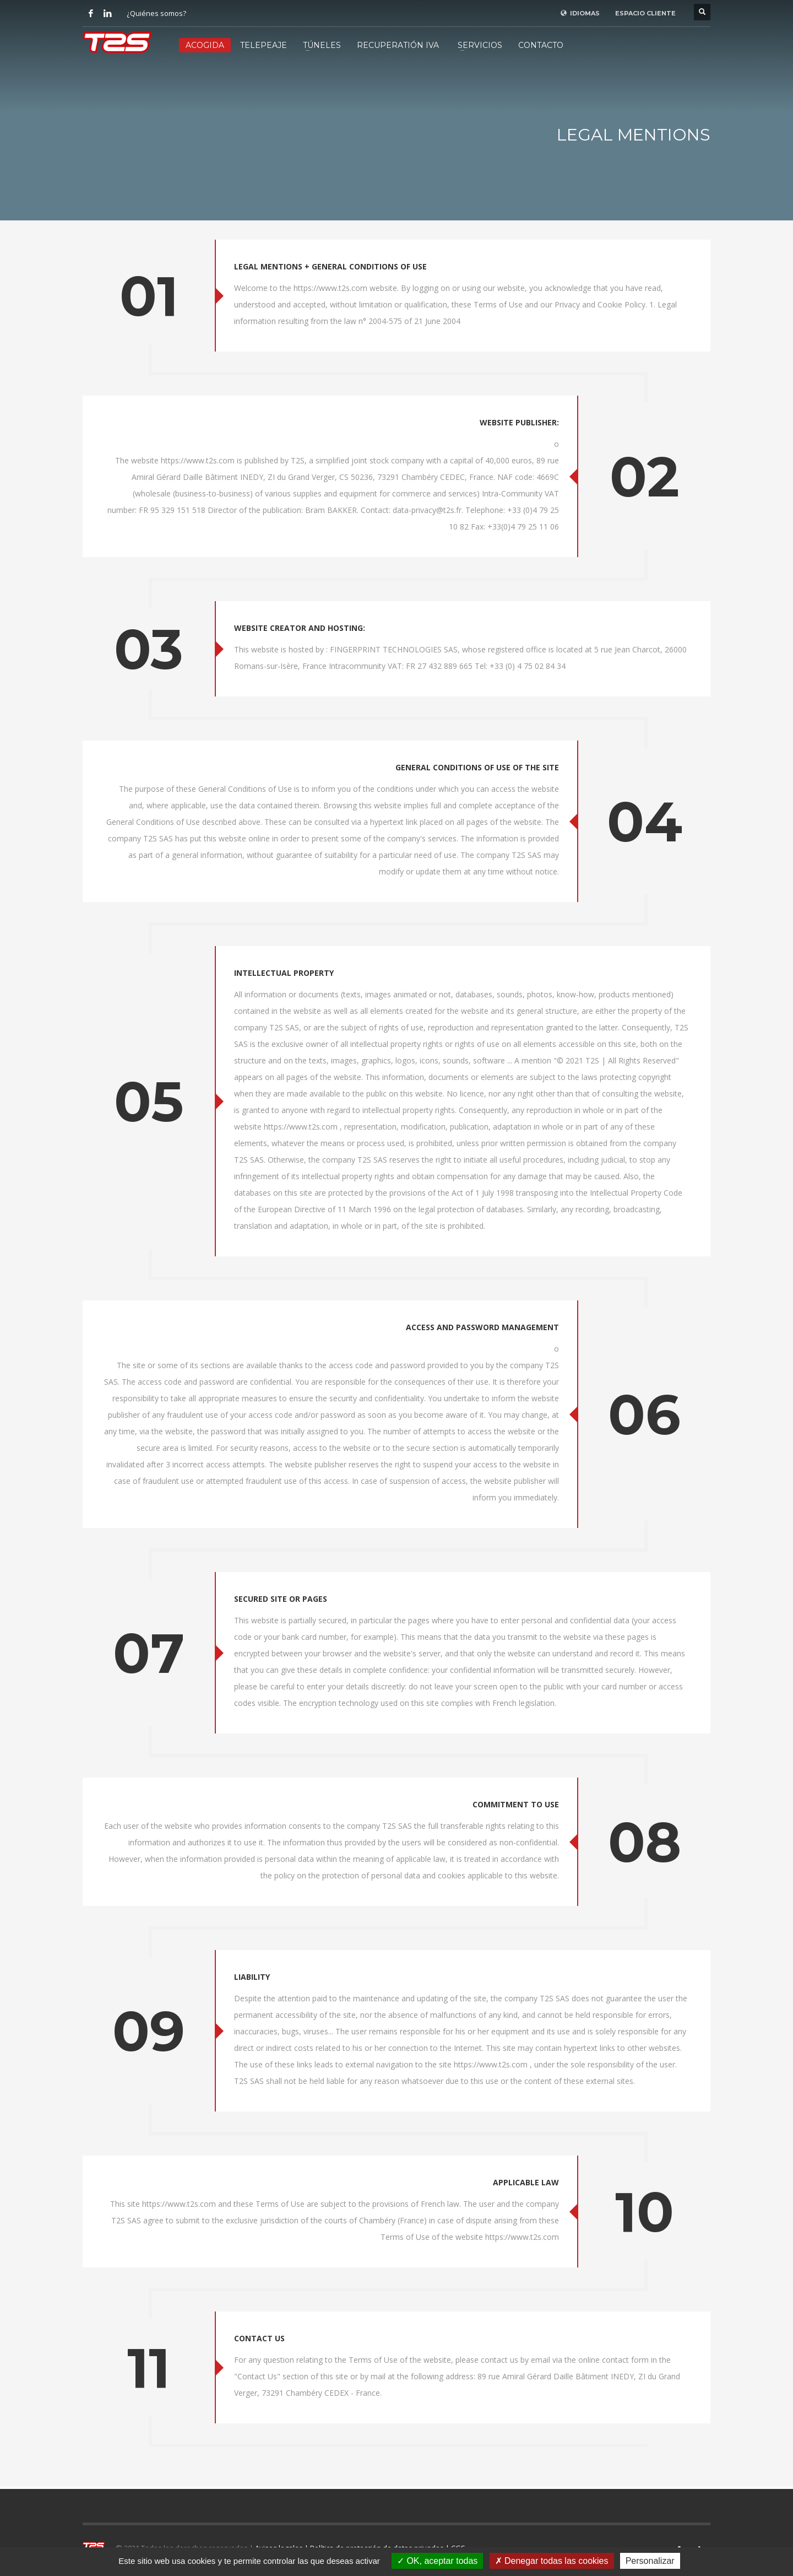  Describe the element at coordinates (156, 13) in the screenshot. I see `¿Quiénes somos?` at that location.